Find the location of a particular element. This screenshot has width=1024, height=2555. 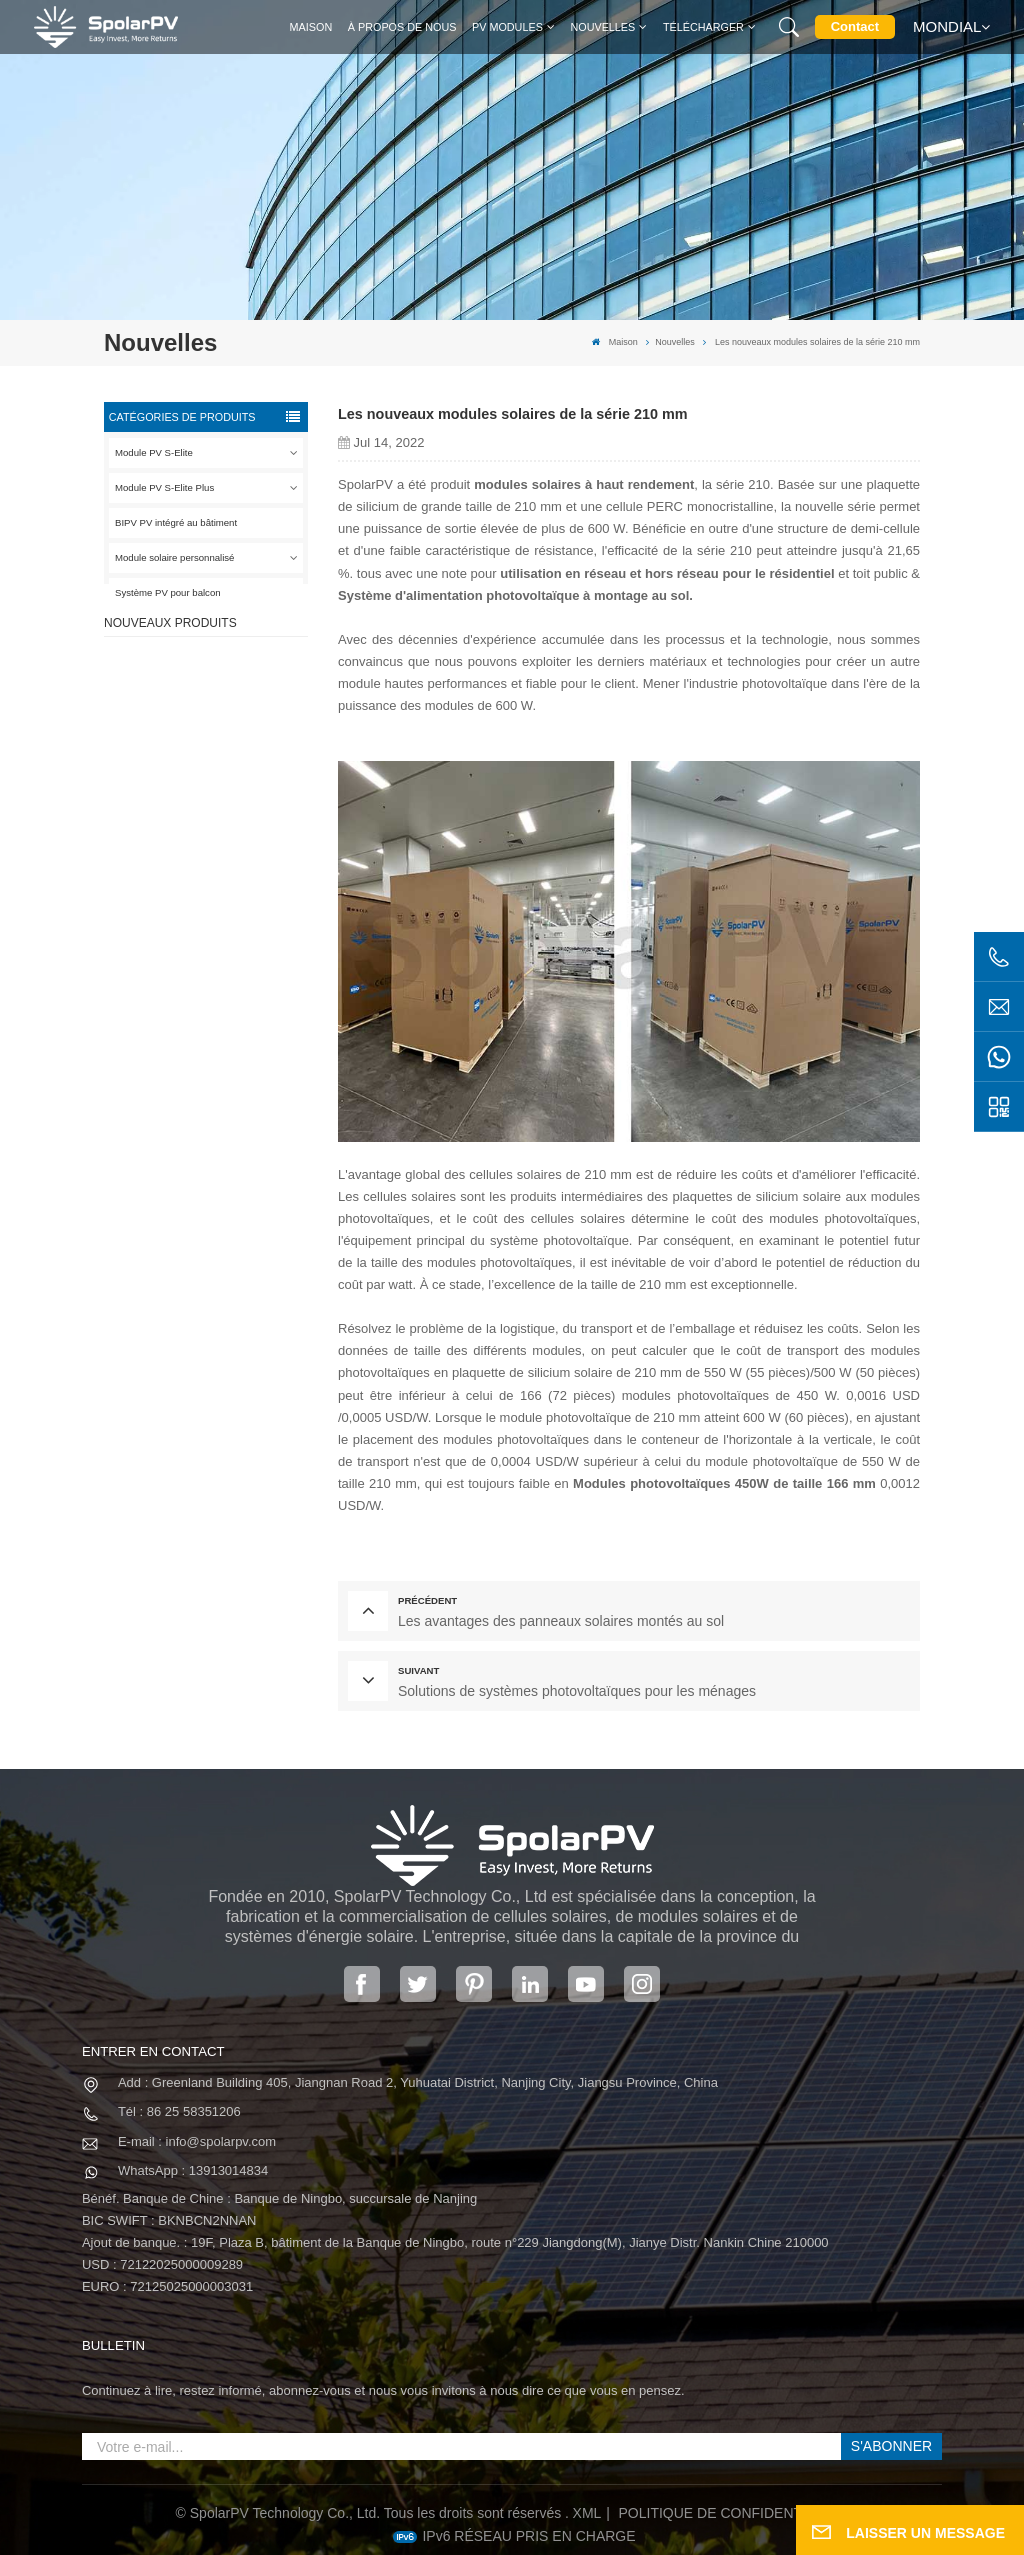

PV MODULES is located at coordinates (507, 27).